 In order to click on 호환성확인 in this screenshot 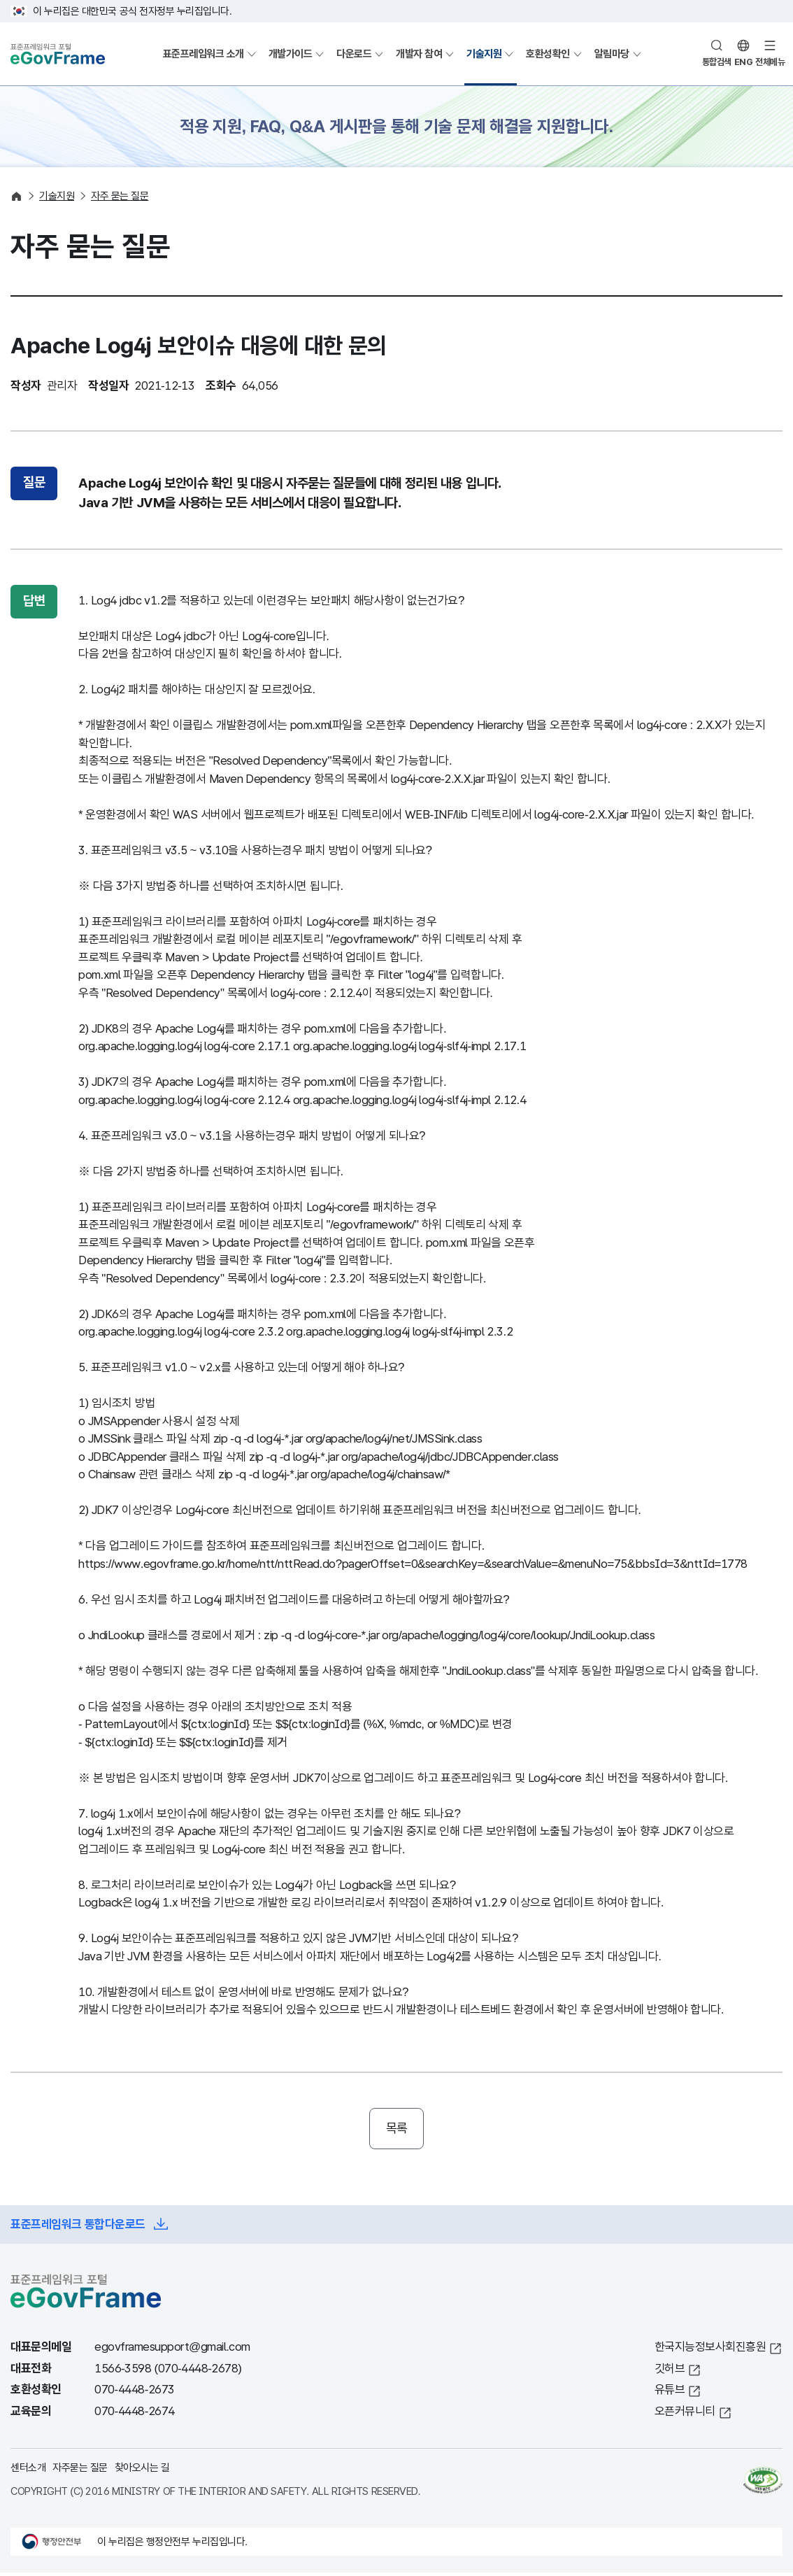, I will do `click(548, 53)`.